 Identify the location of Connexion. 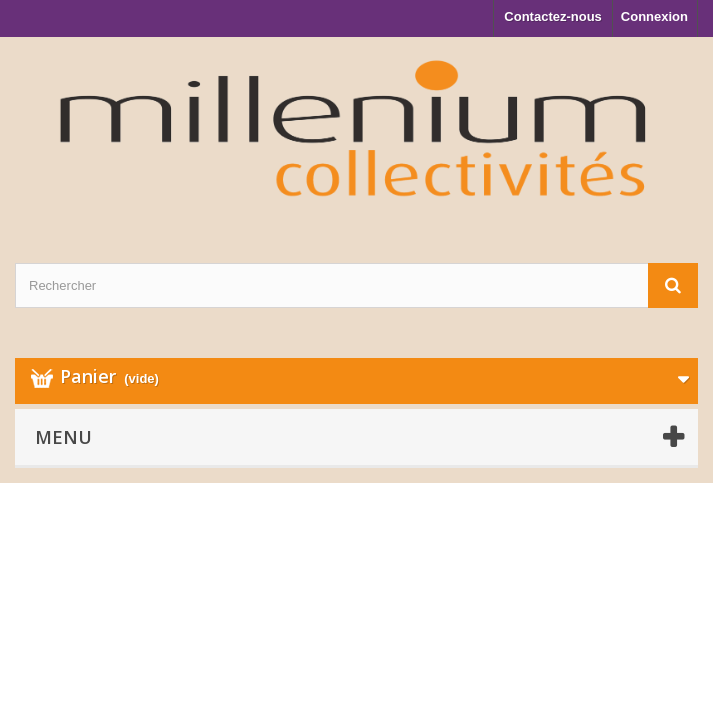
(654, 16).